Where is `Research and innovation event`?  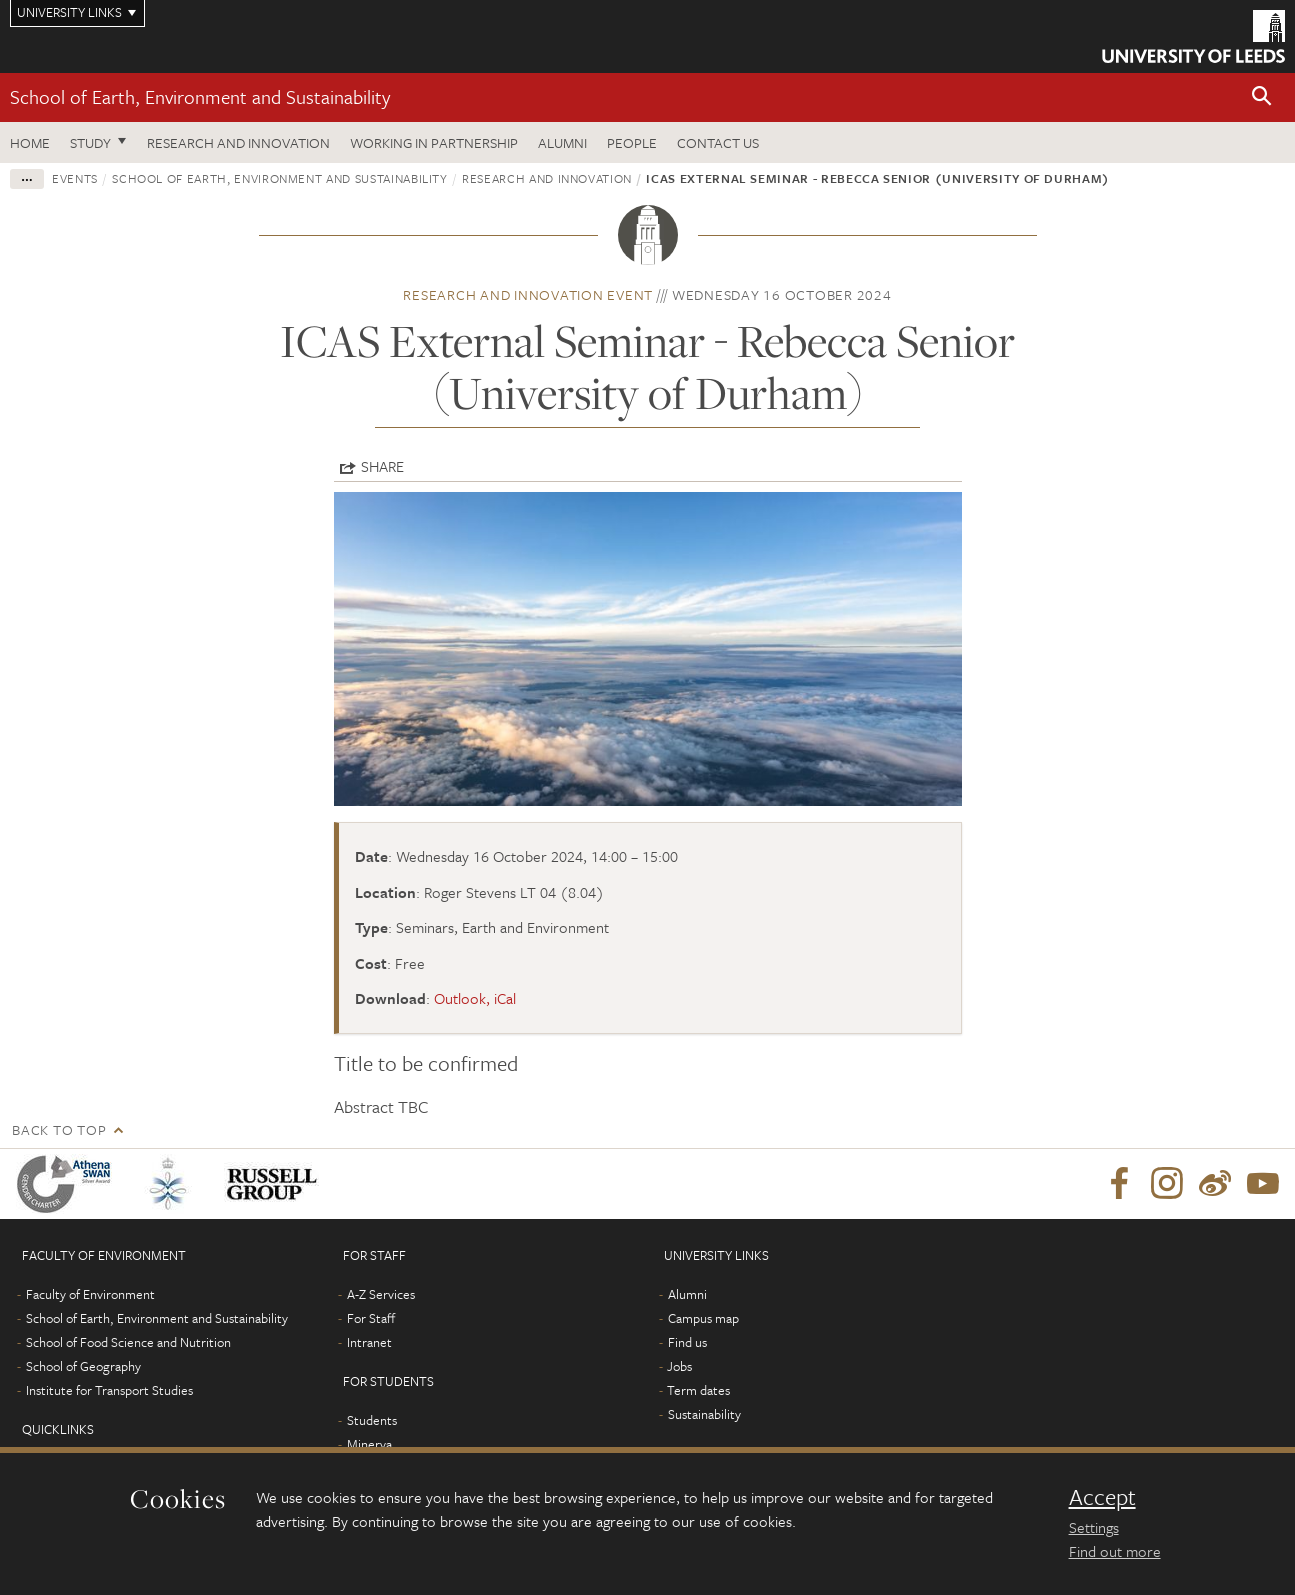
Research and innovation event is located at coordinates (528, 294).